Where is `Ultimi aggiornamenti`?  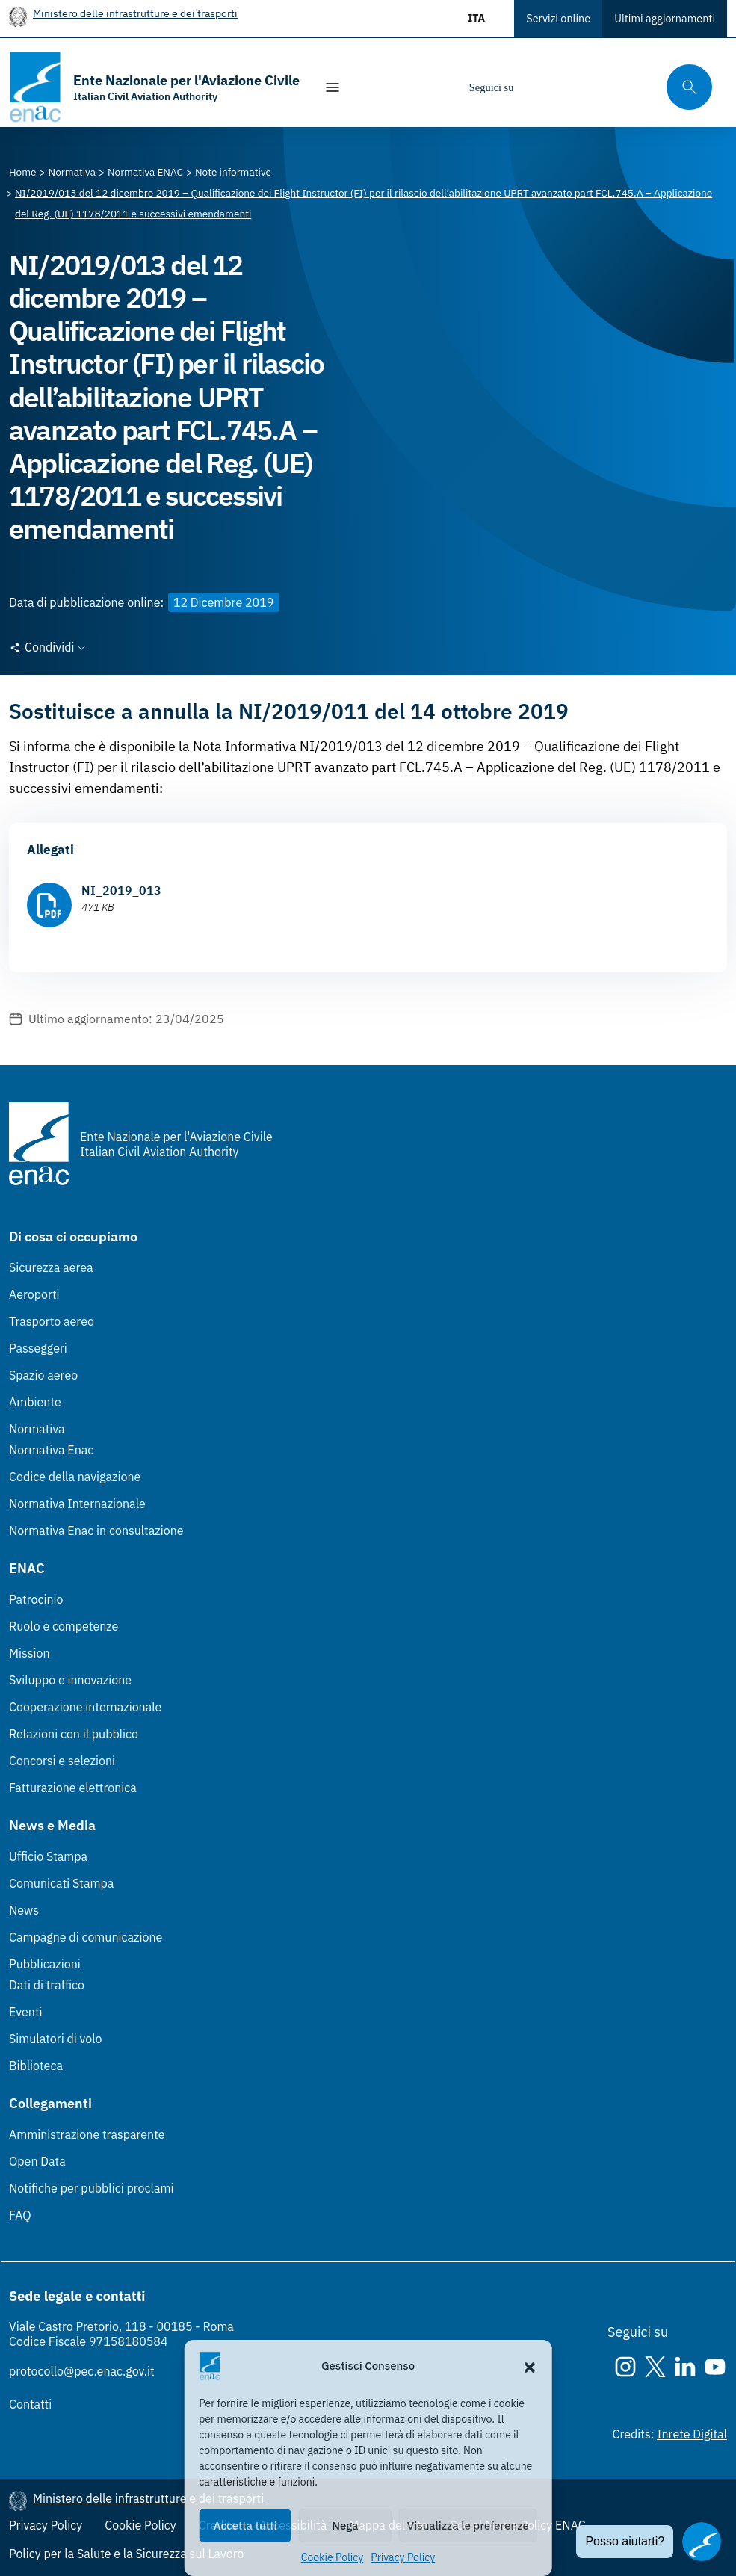 Ultimi aggiornamenti is located at coordinates (664, 18).